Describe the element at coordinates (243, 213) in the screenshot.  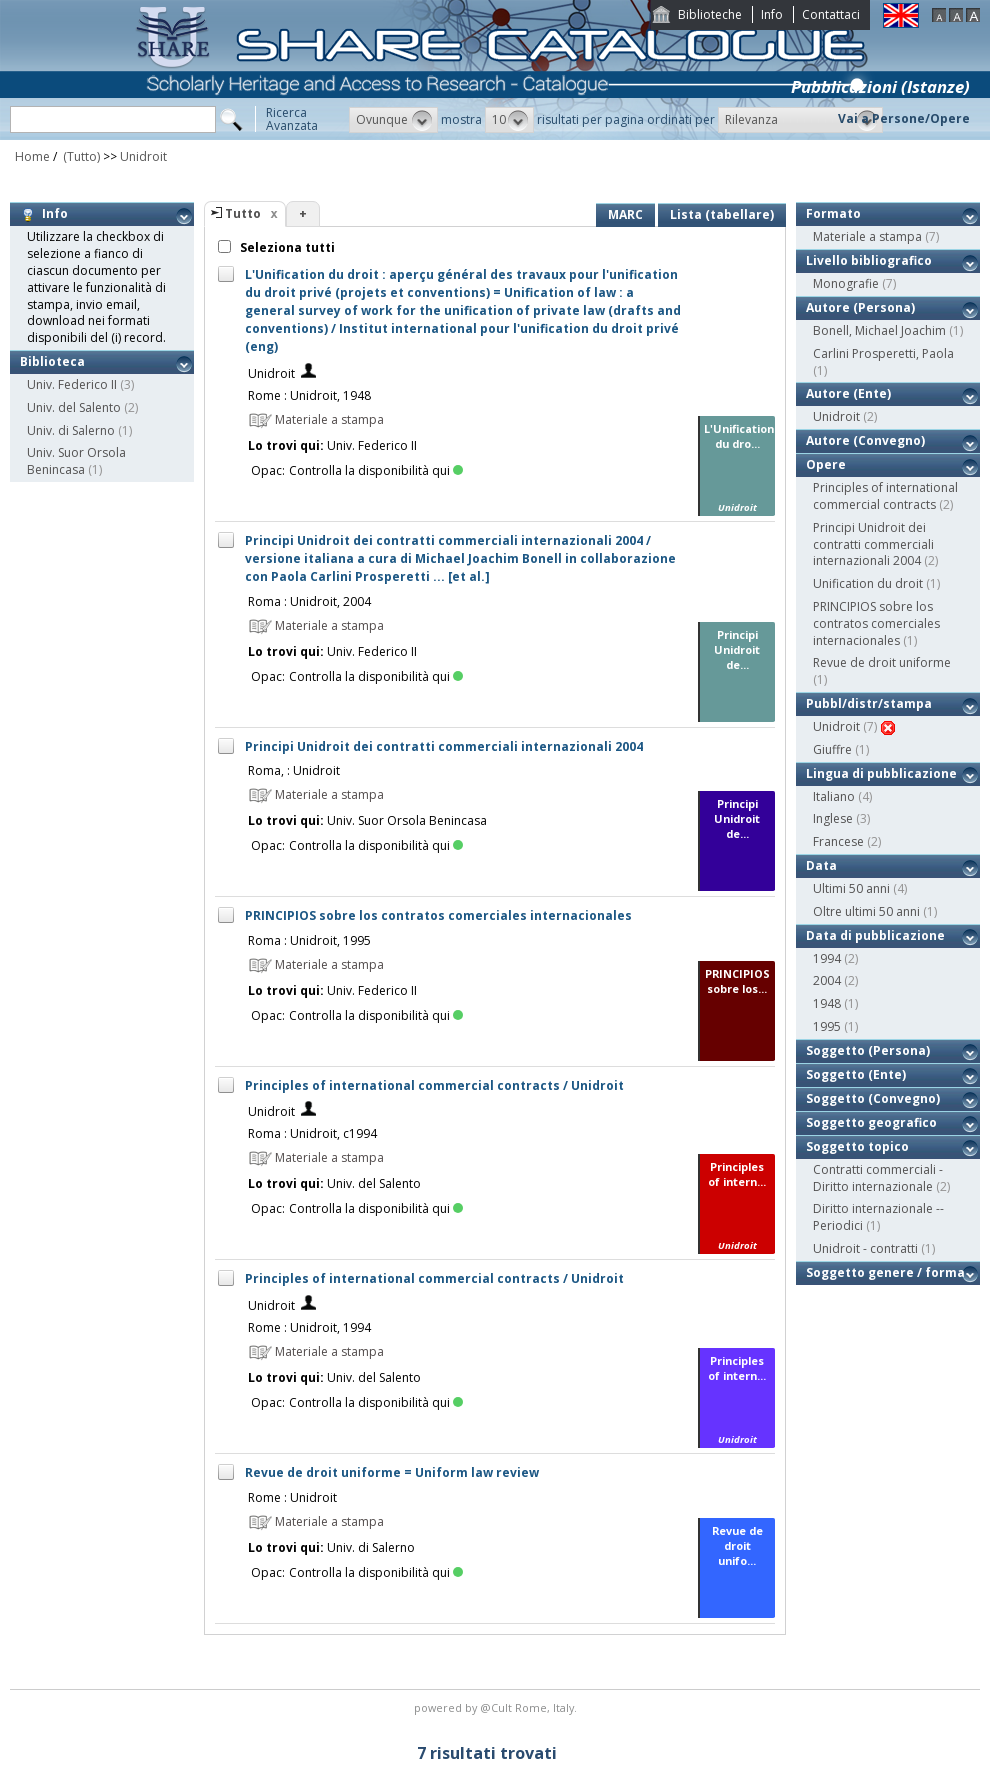
I see `Tutto` at that location.